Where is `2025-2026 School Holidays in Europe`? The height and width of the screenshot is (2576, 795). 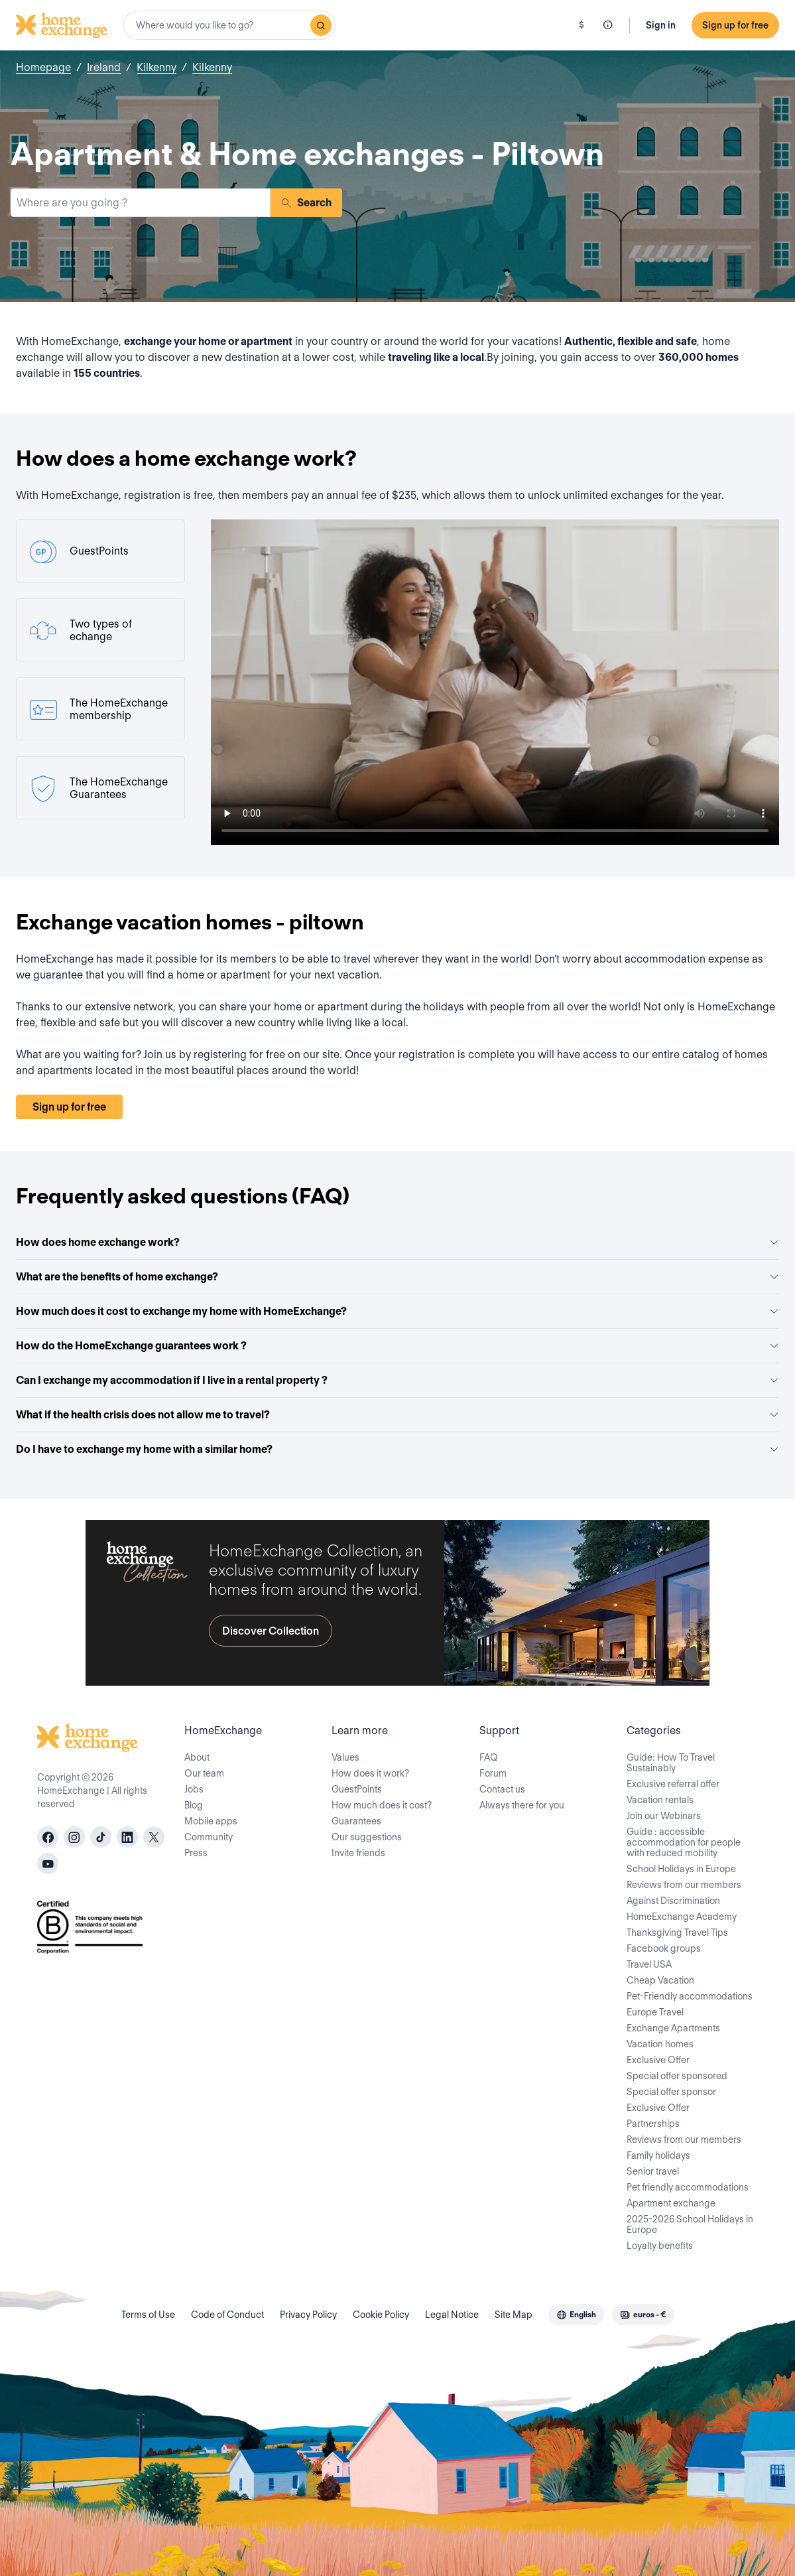 2025-2026 School Holidays in Europe is located at coordinates (690, 2224).